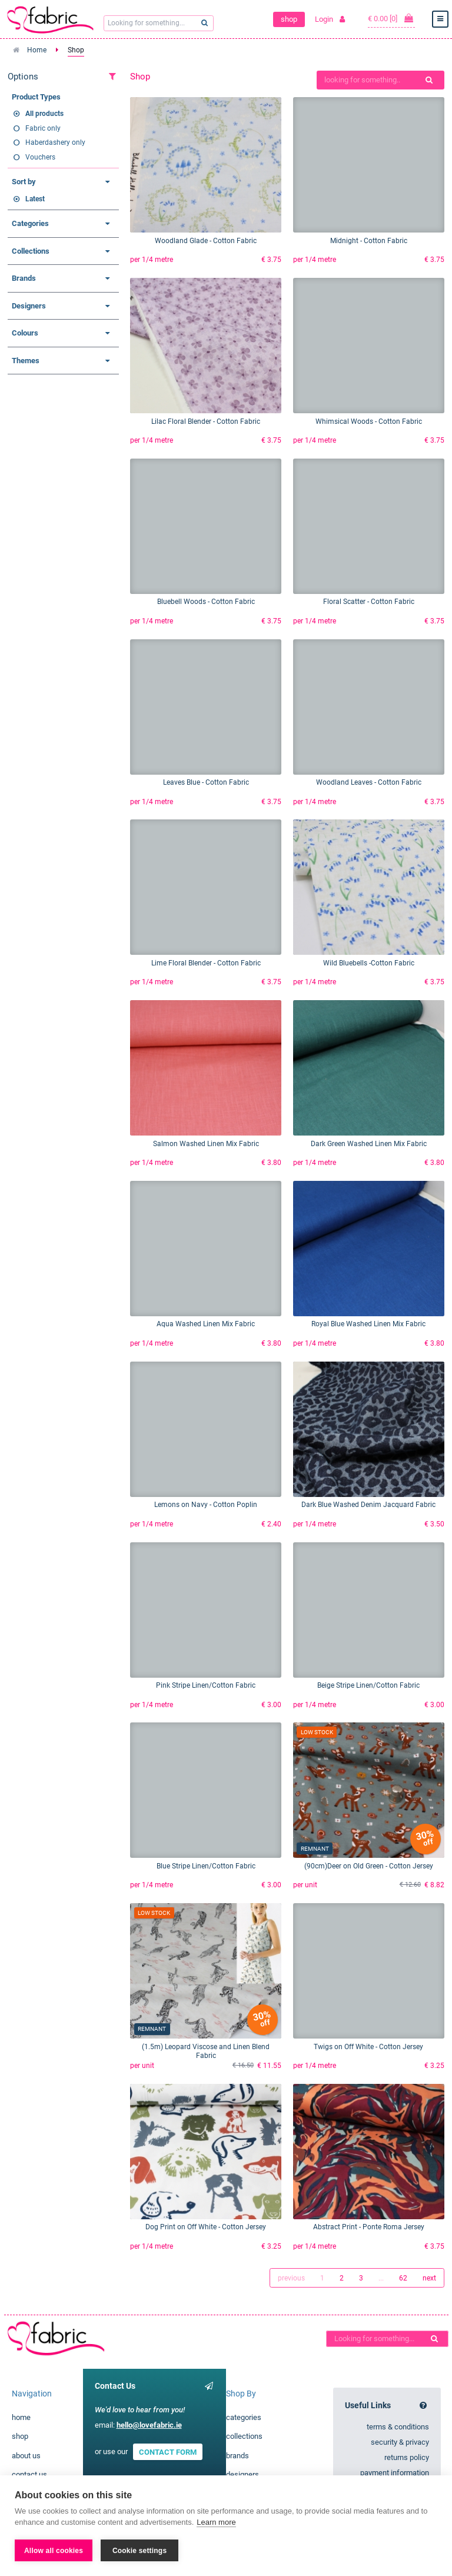 This screenshot has height=2576, width=452. Describe the element at coordinates (53, 2551) in the screenshot. I see `Allow all cookies` at that location.